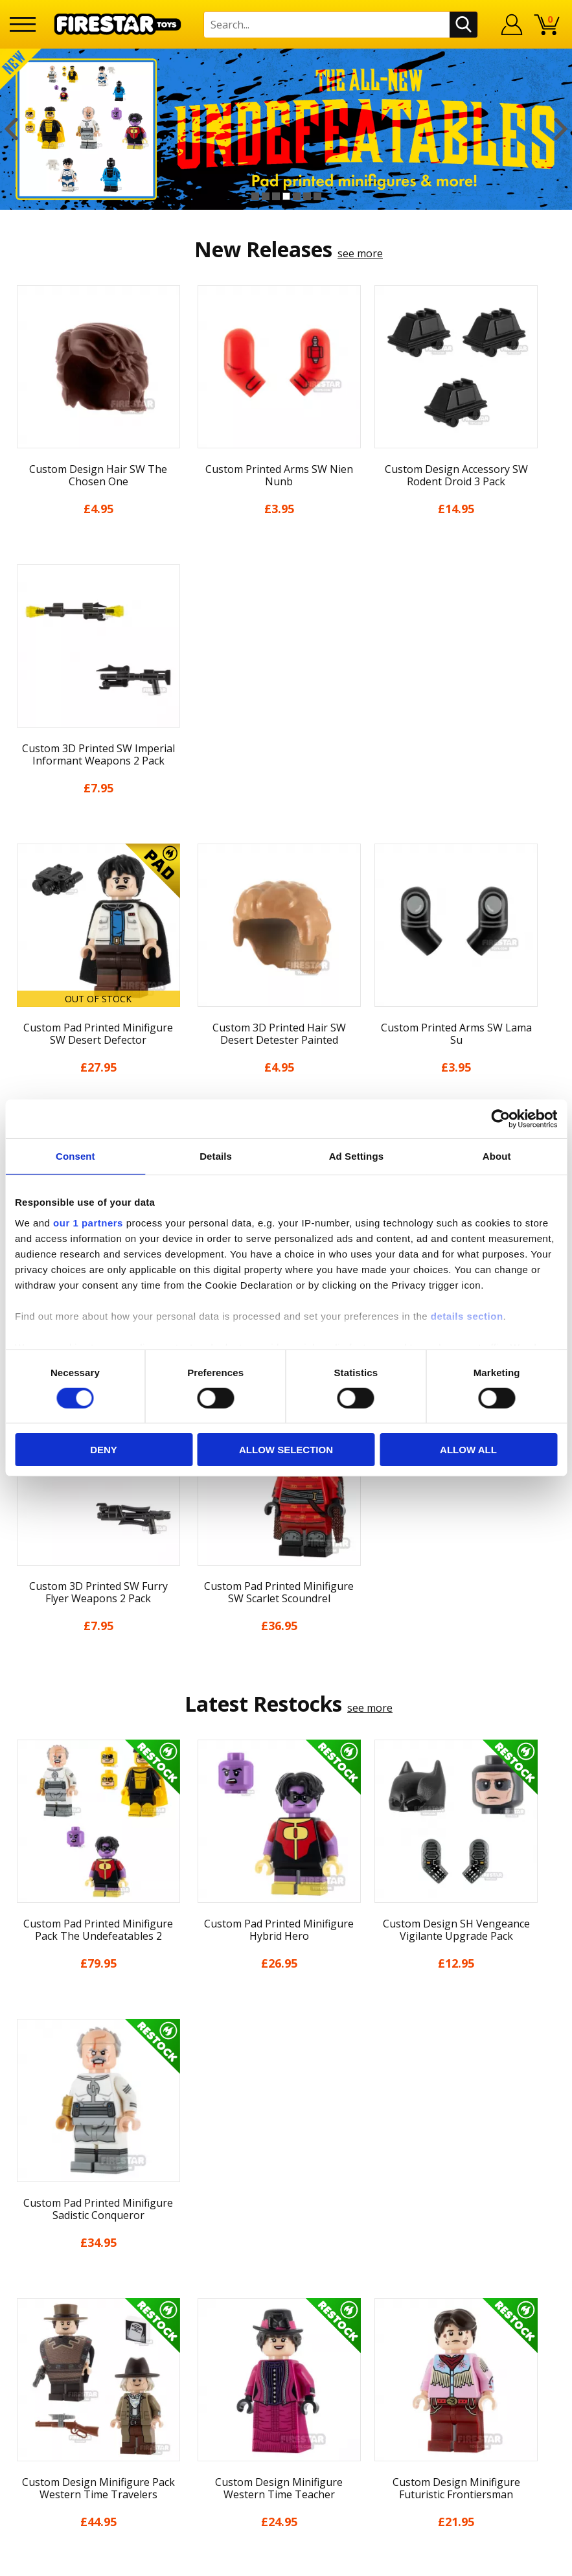  I want to click on News & Updates, so click(50, 2324).